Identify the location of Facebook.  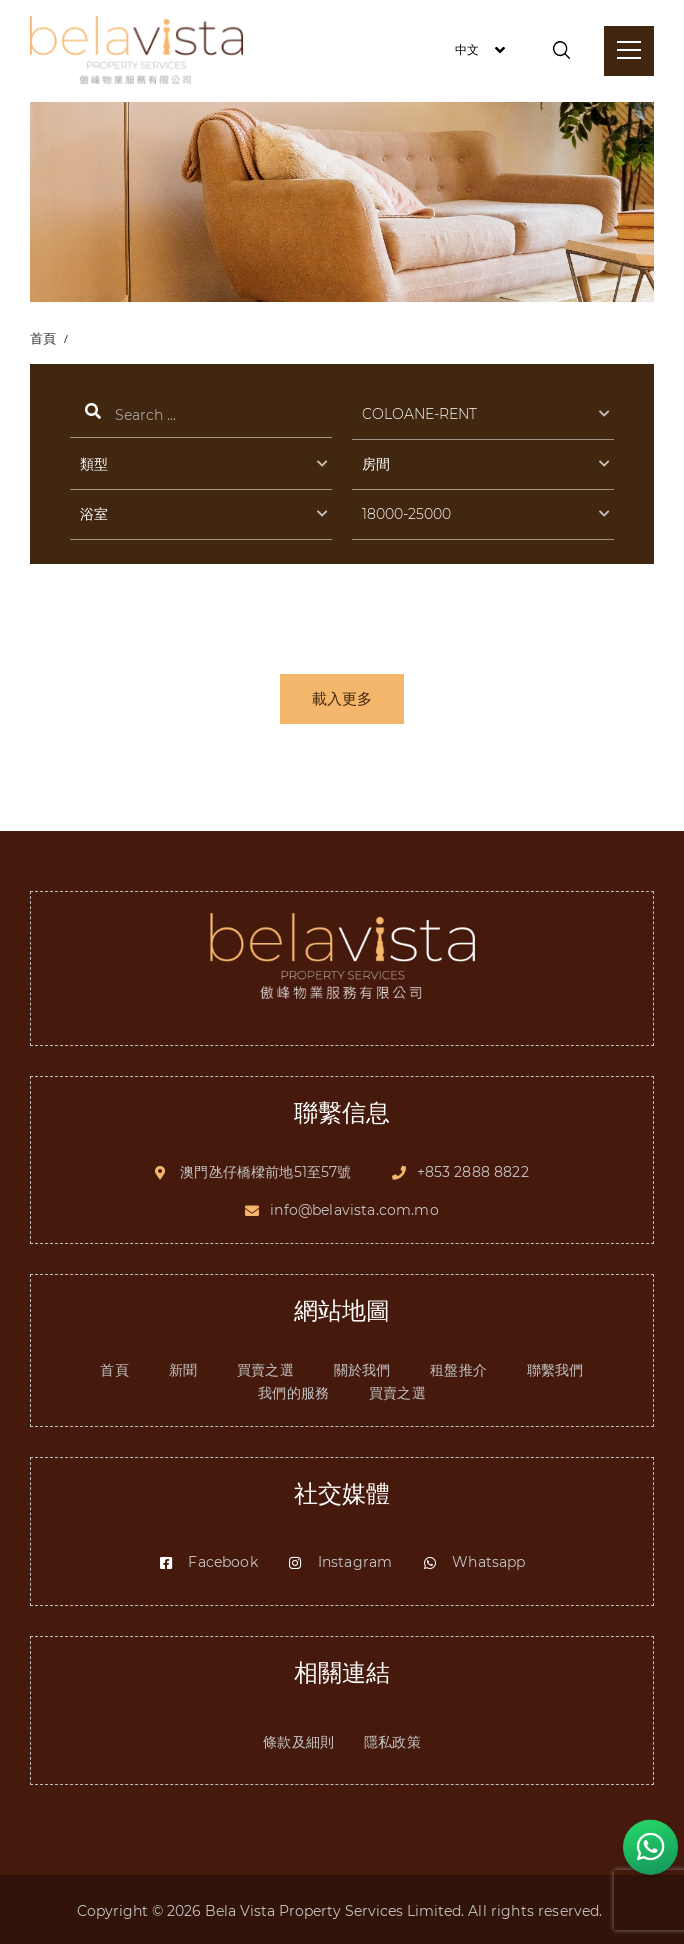
(207, 1559).